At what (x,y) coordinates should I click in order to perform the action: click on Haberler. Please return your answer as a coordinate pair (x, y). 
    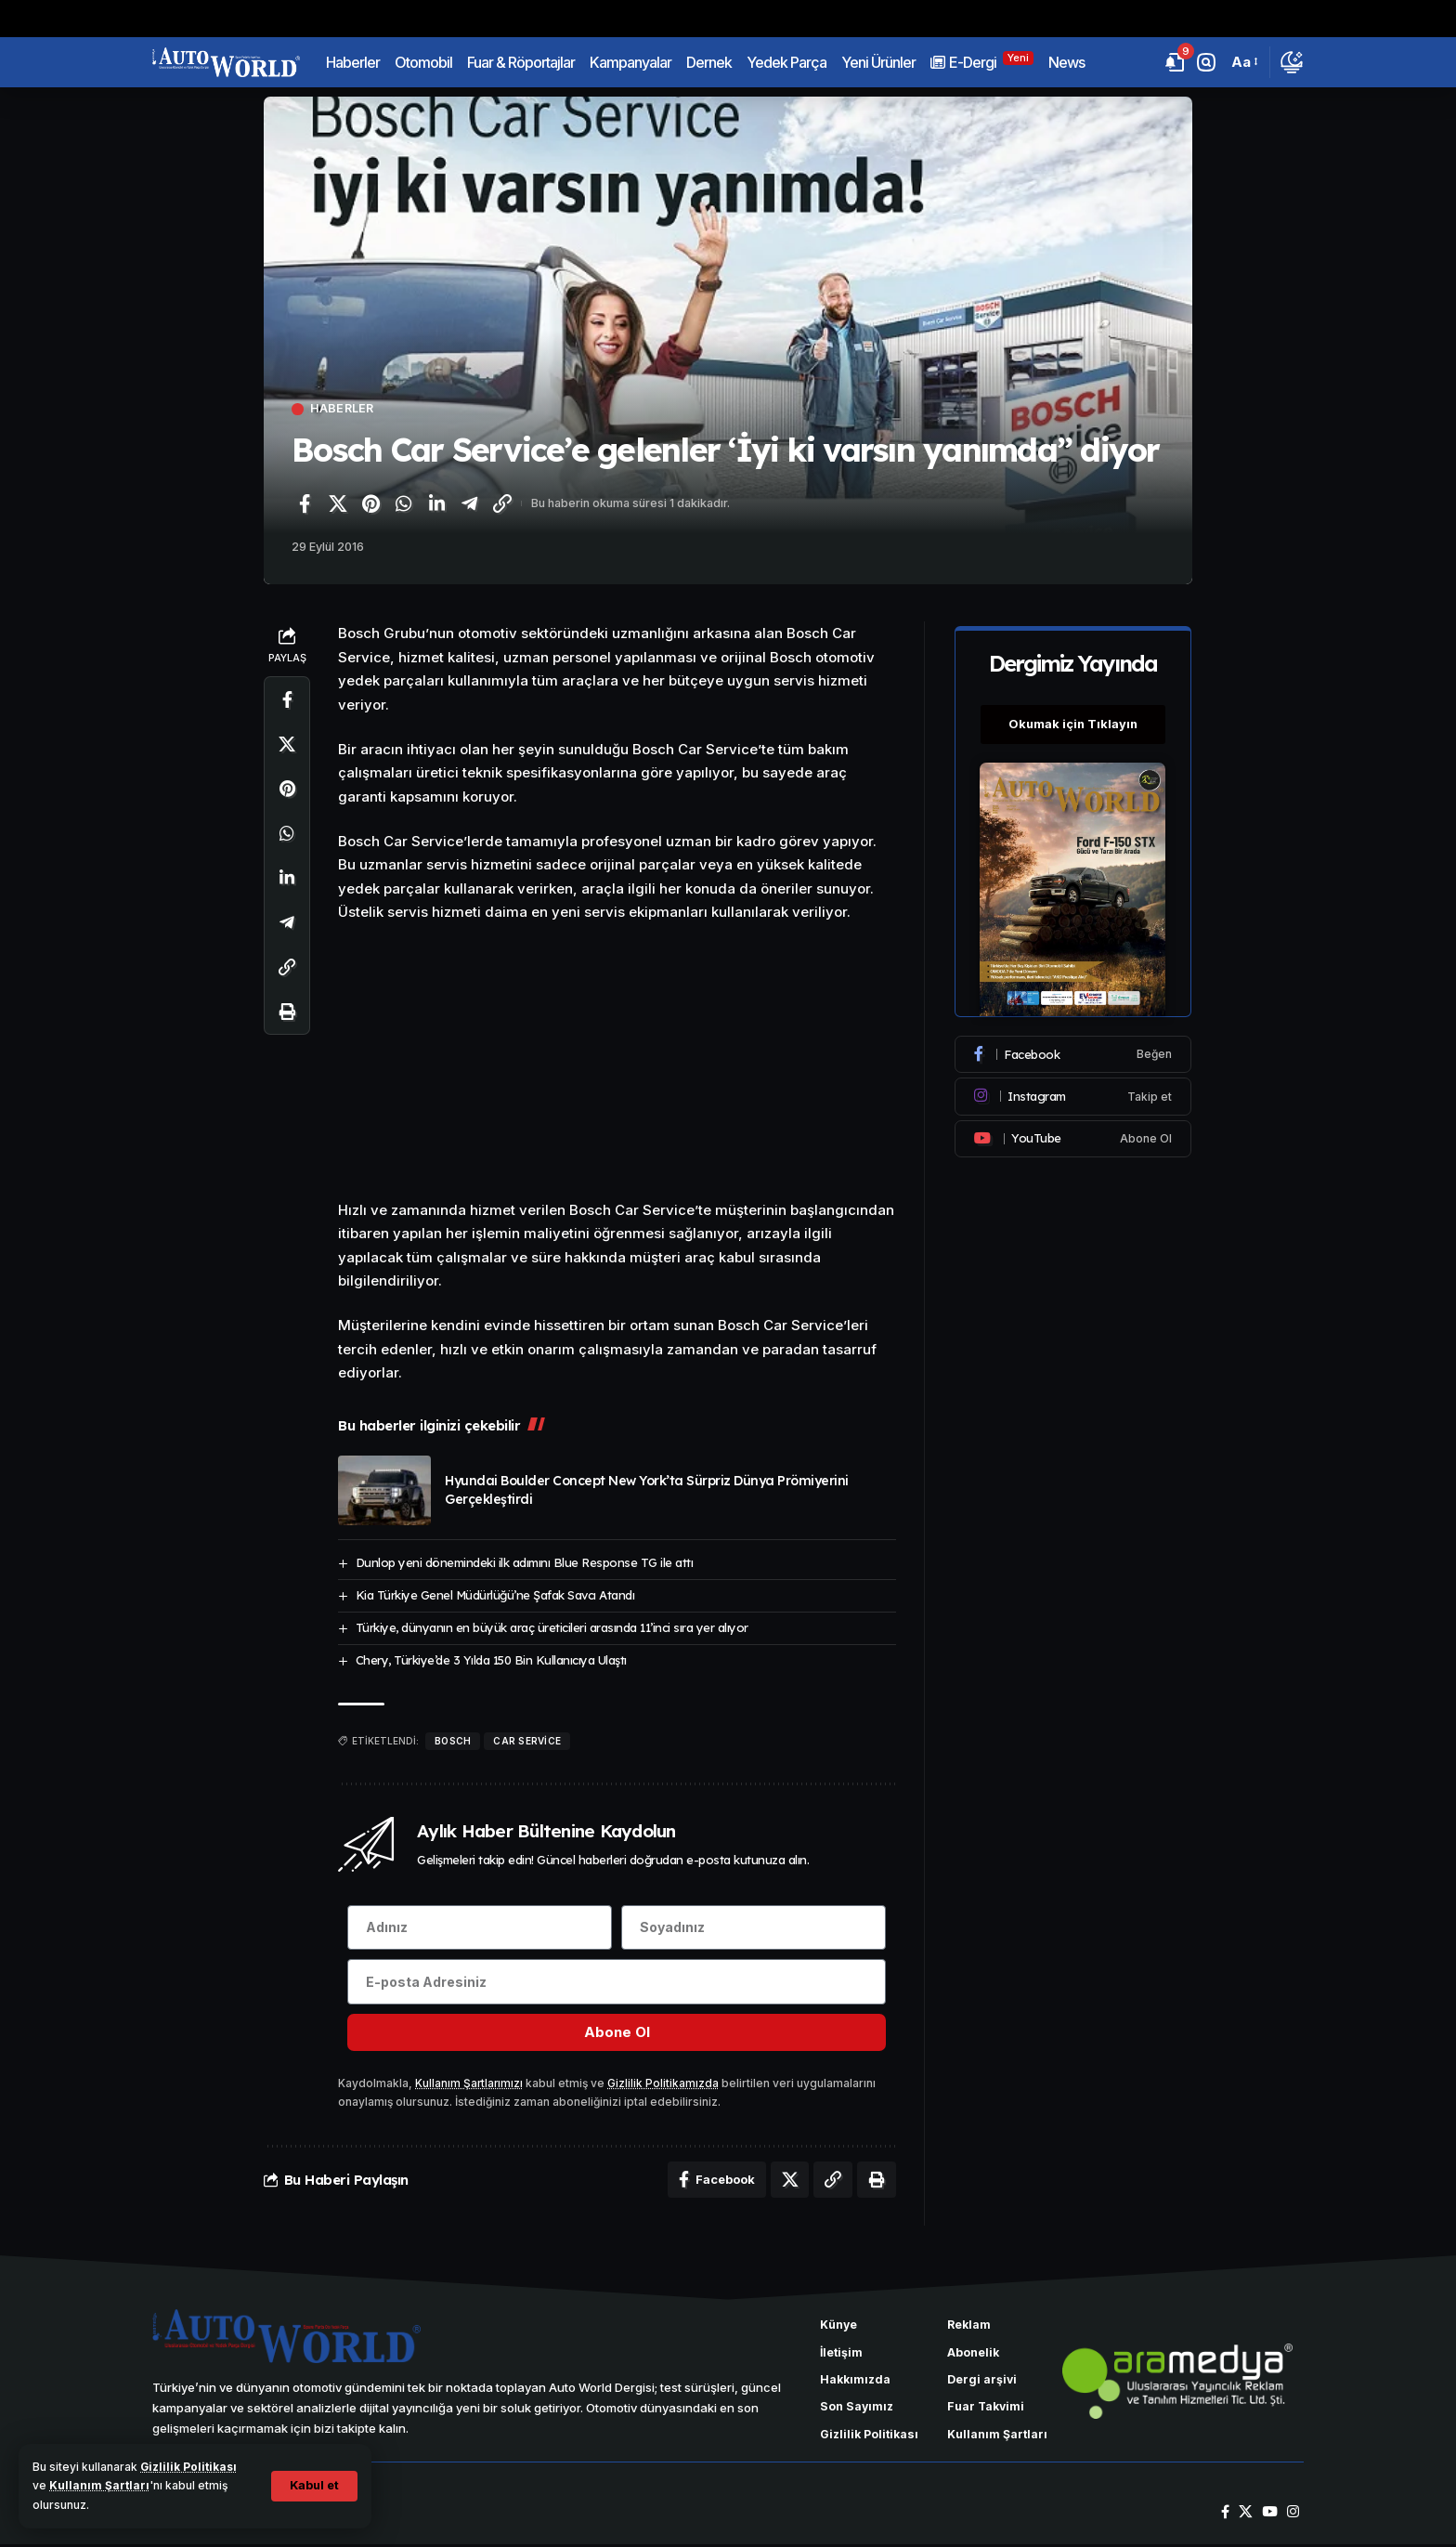
    Looking at the image, I should click on (343, 409).